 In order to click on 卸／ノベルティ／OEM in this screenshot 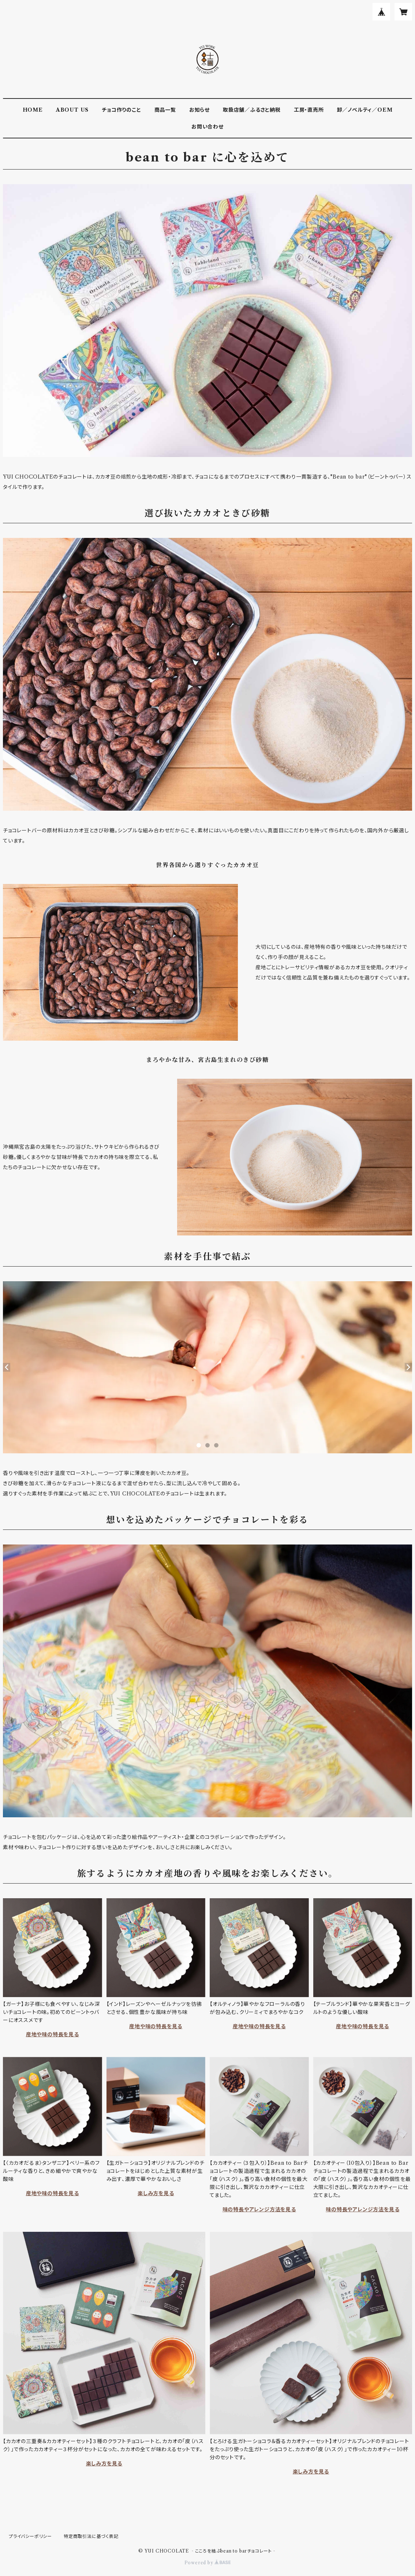, I will do `click(365, 110)`.